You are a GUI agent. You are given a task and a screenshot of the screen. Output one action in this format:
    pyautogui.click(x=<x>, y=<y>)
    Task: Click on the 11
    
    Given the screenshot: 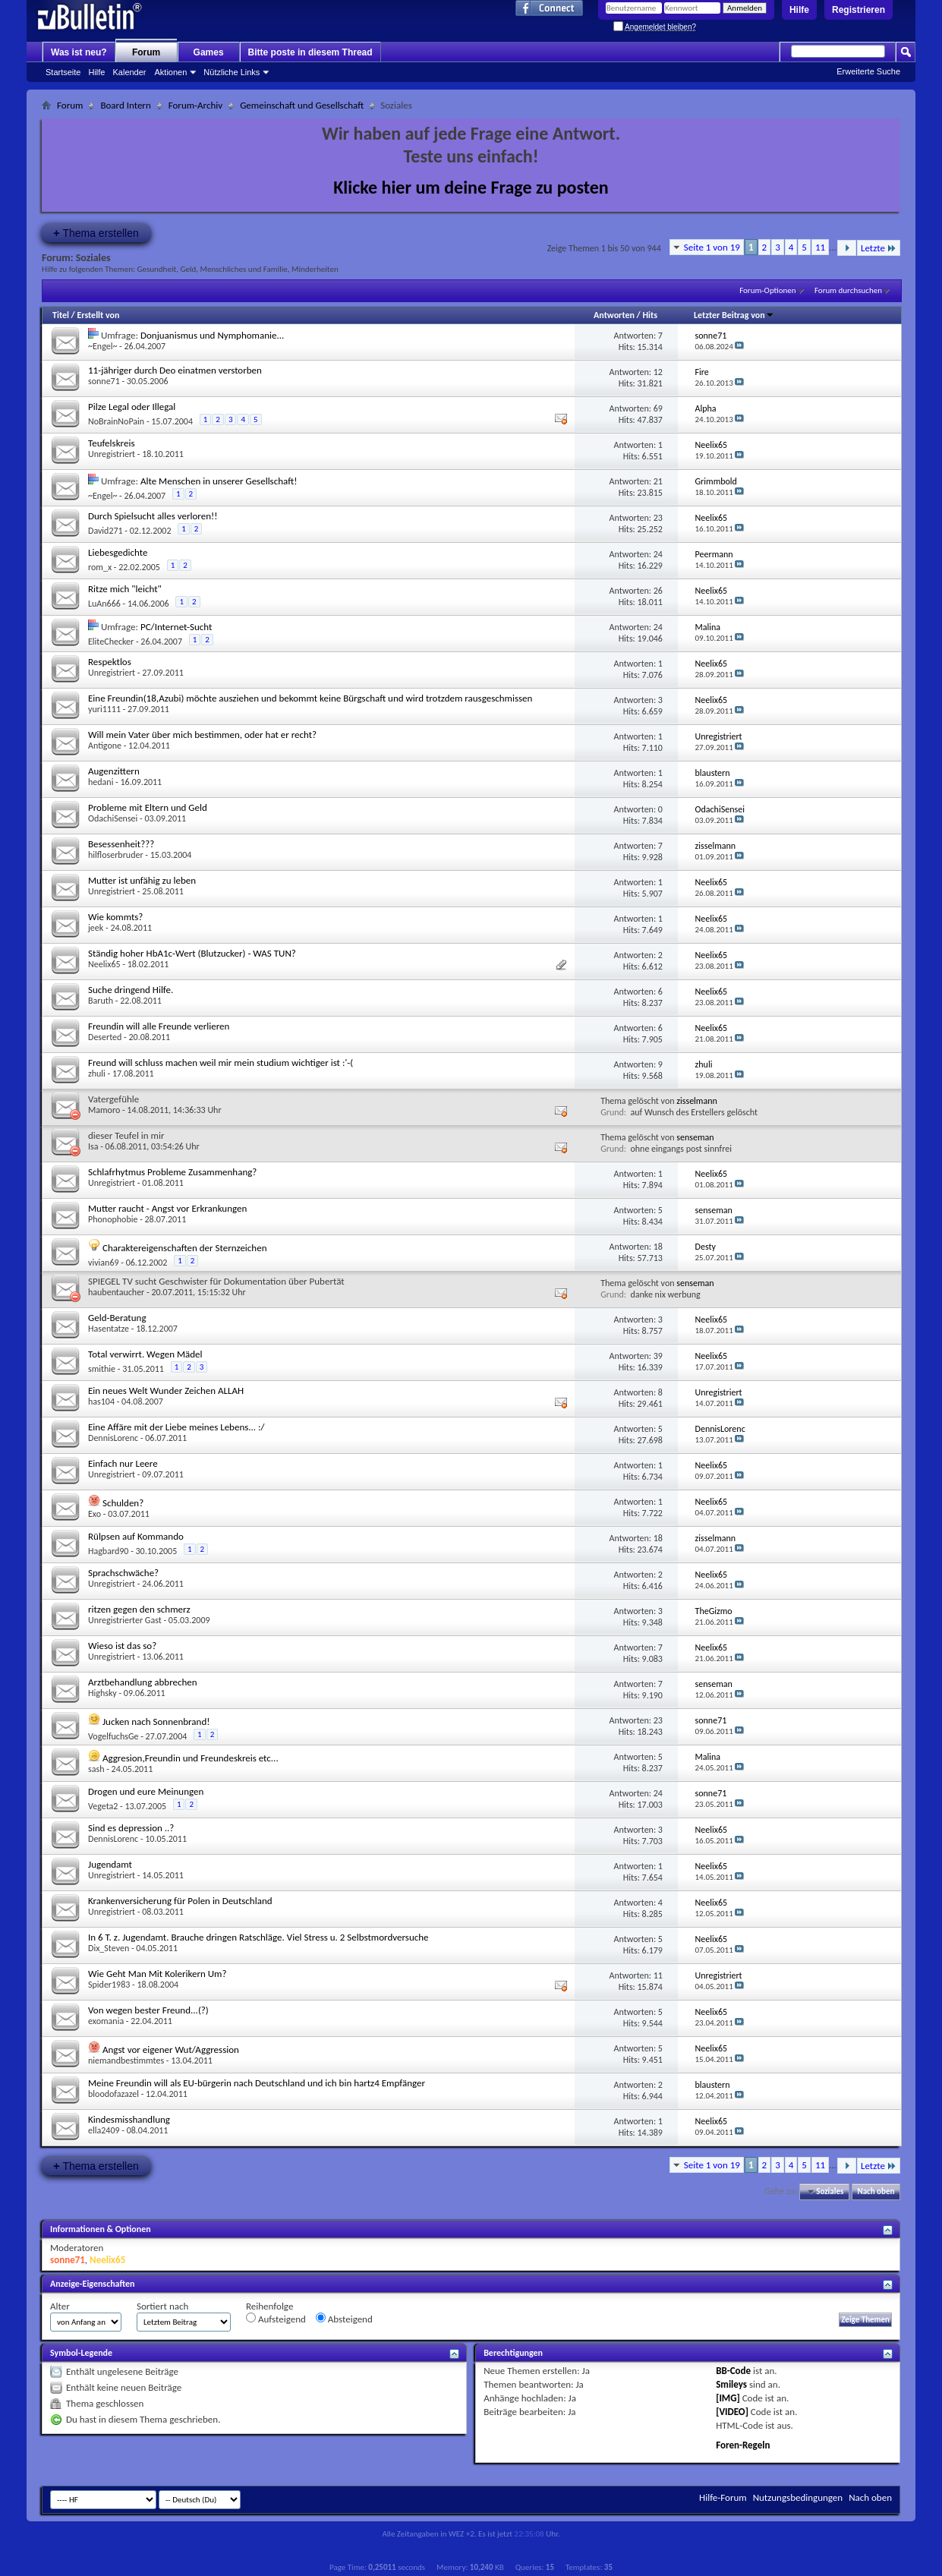 What is the action you would take?
    pyautogui.click(x=820, y=247)
    